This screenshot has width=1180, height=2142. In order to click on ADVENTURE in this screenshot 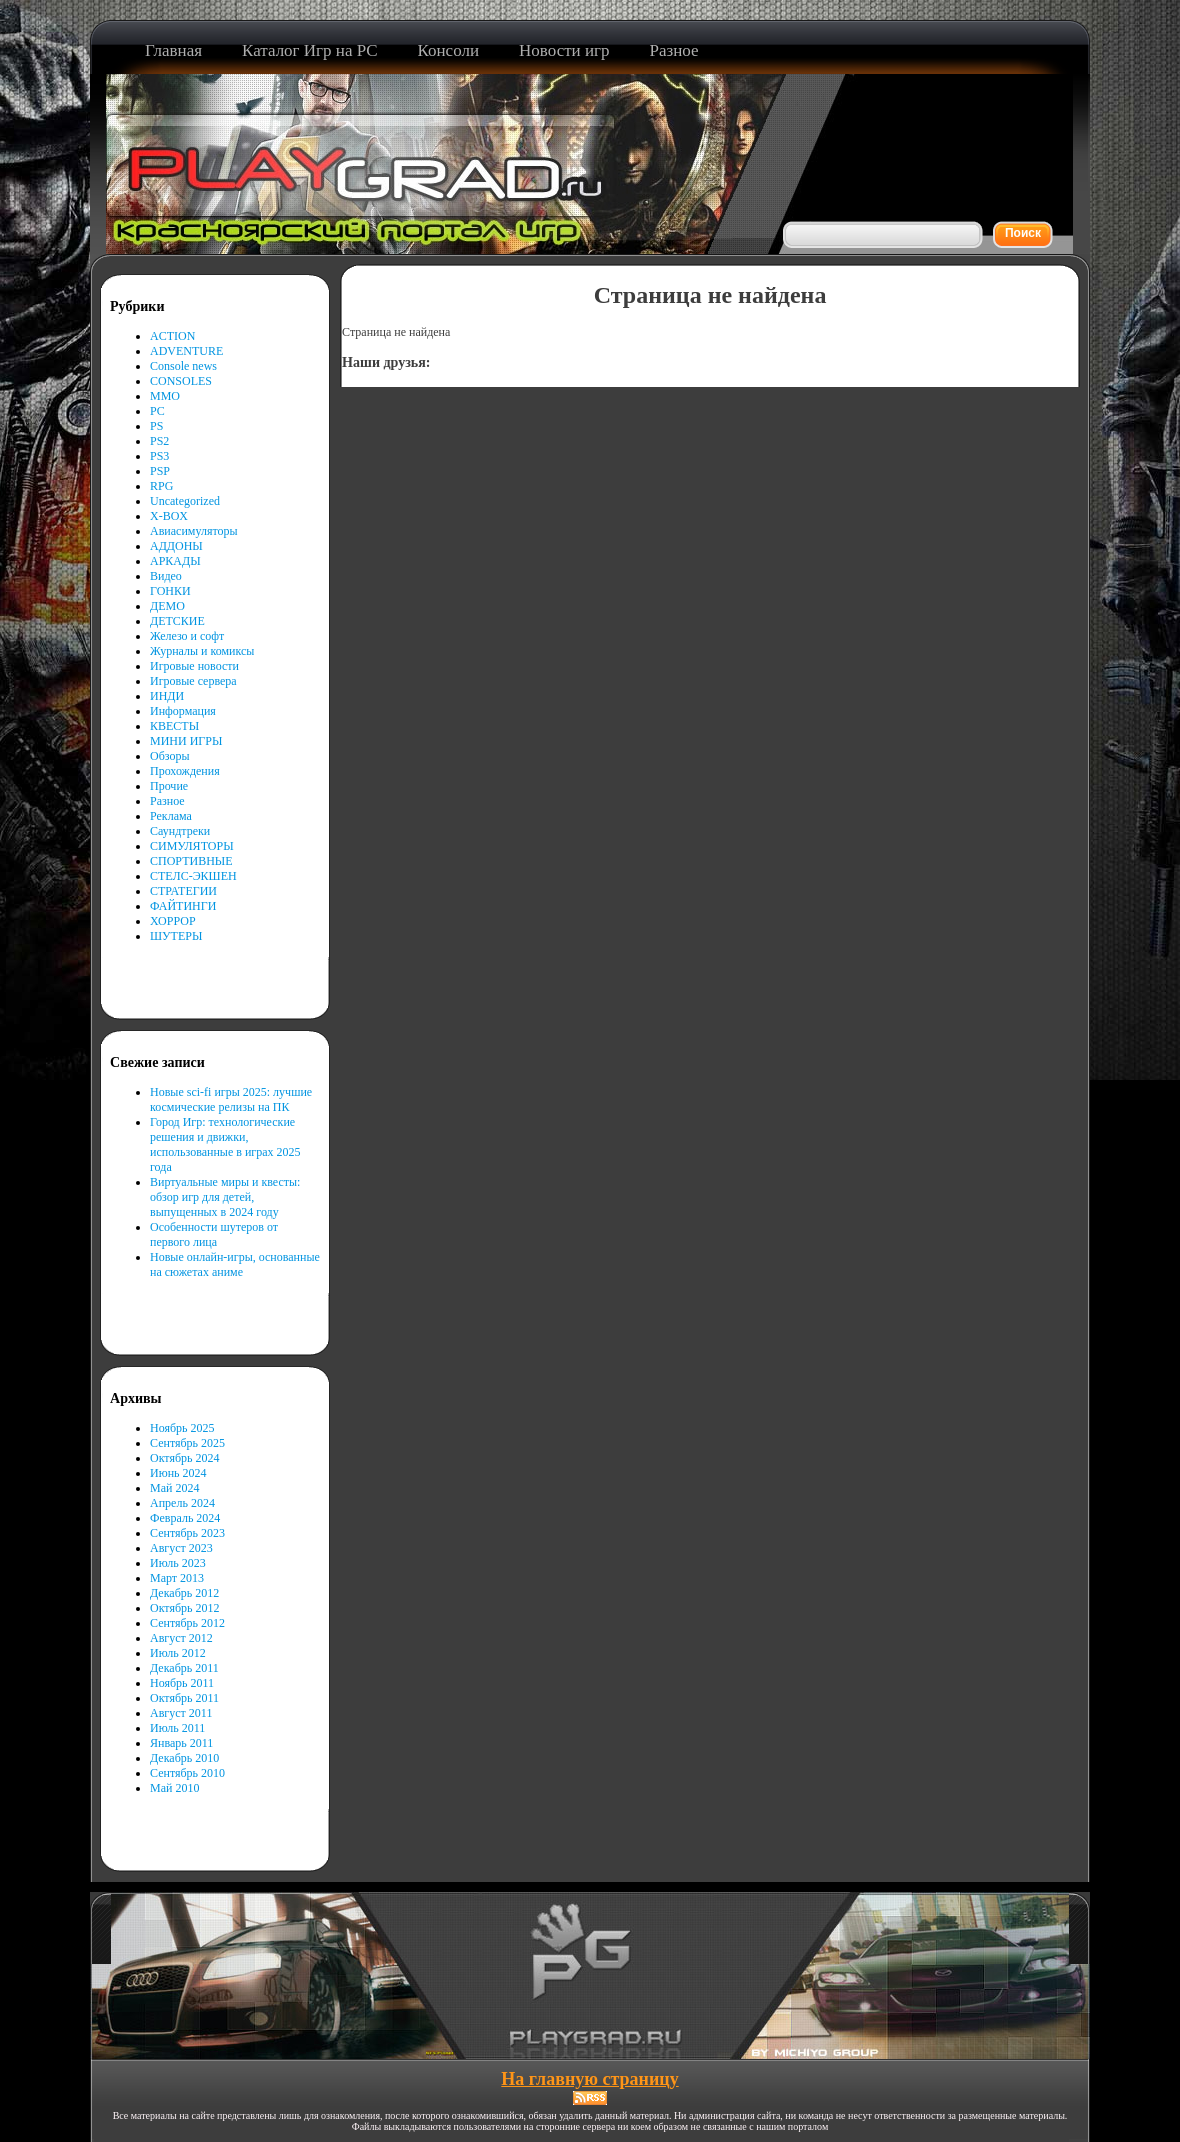, I will do `click(186, 351)`.